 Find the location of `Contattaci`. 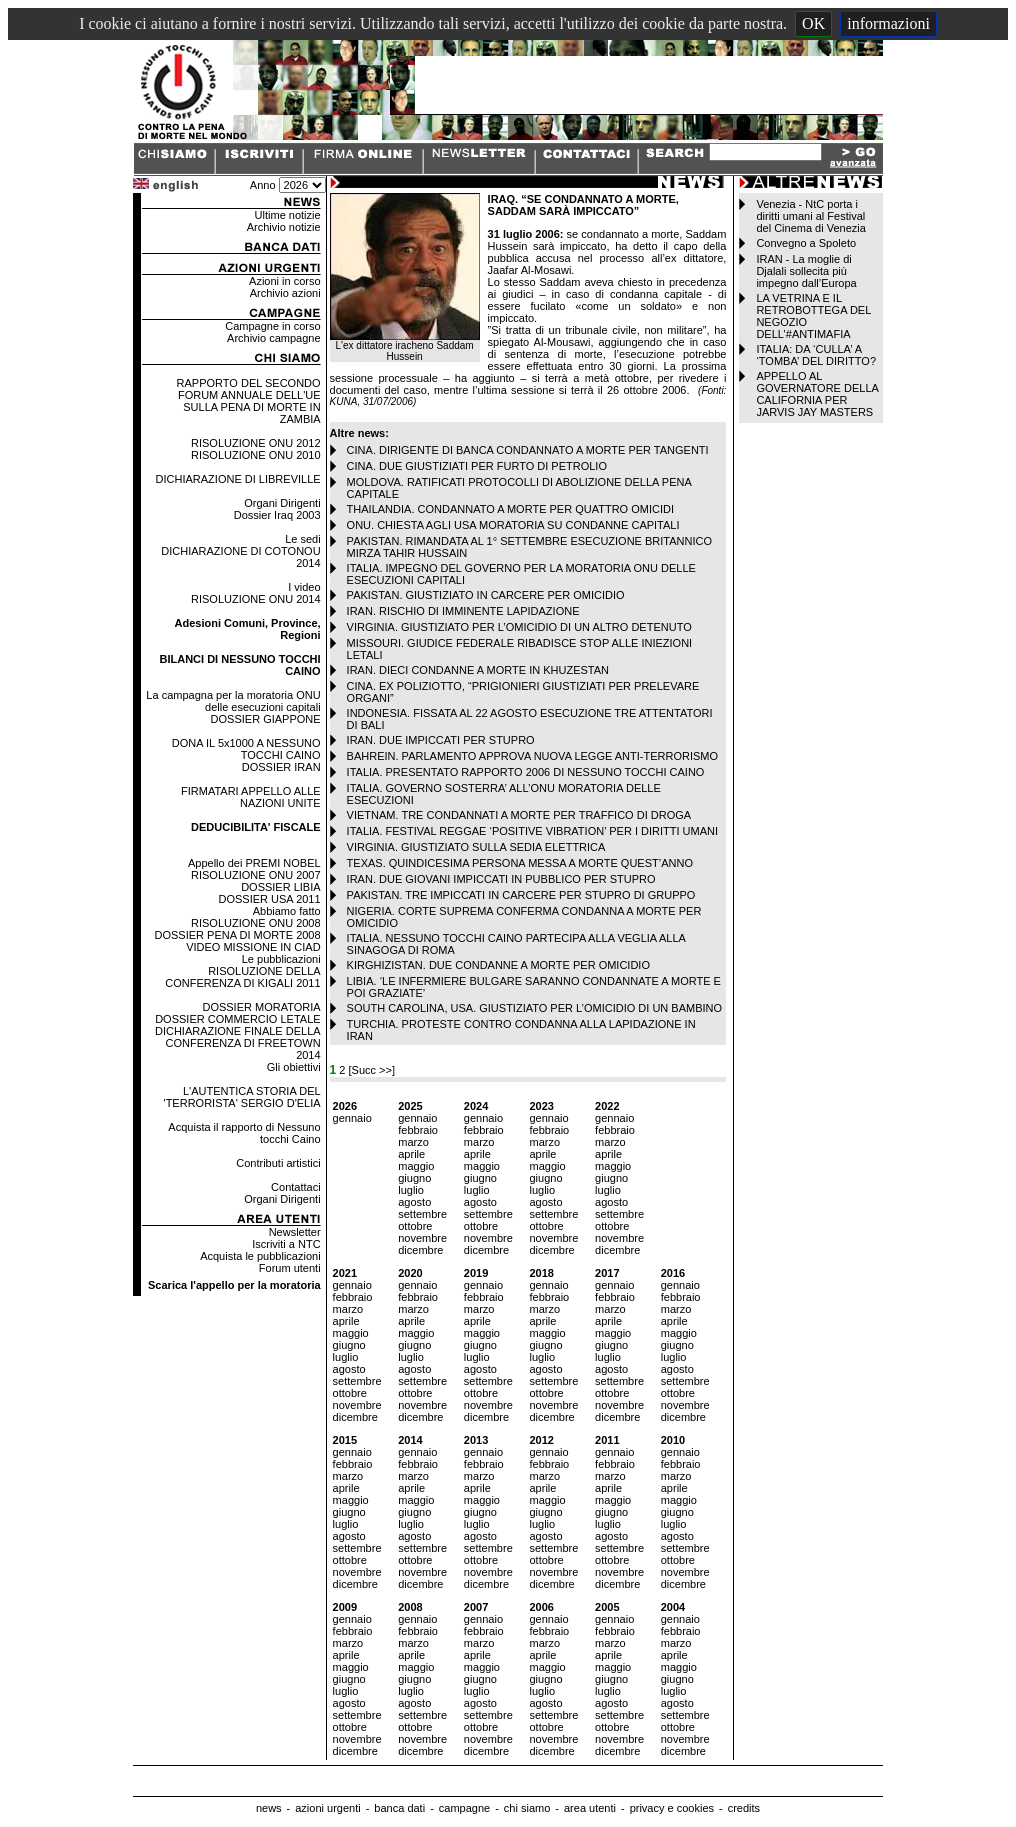

Contattaci is located at coordinates (296, 1187).